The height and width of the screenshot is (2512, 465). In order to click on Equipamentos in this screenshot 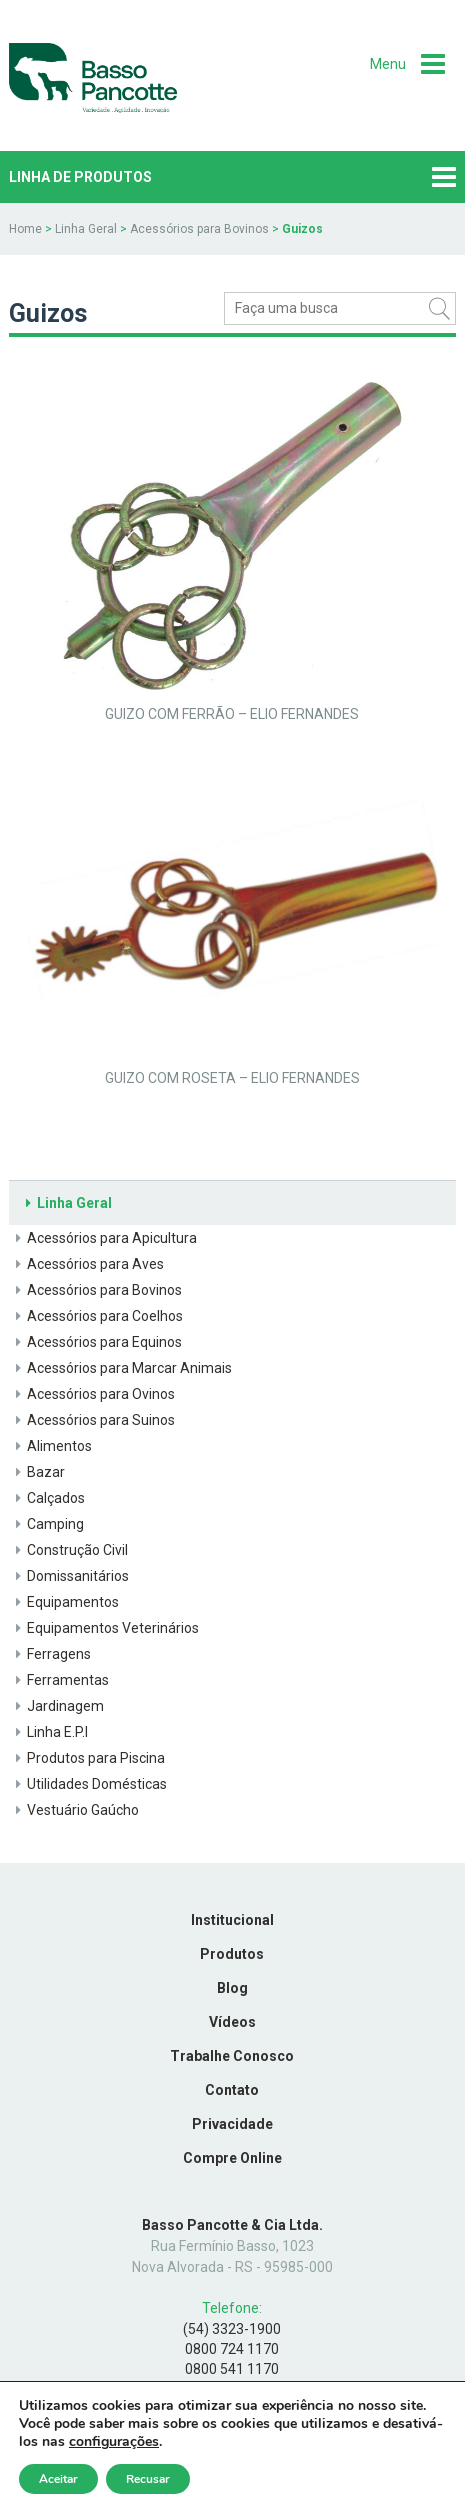, I will do `click(64, 1602)`.